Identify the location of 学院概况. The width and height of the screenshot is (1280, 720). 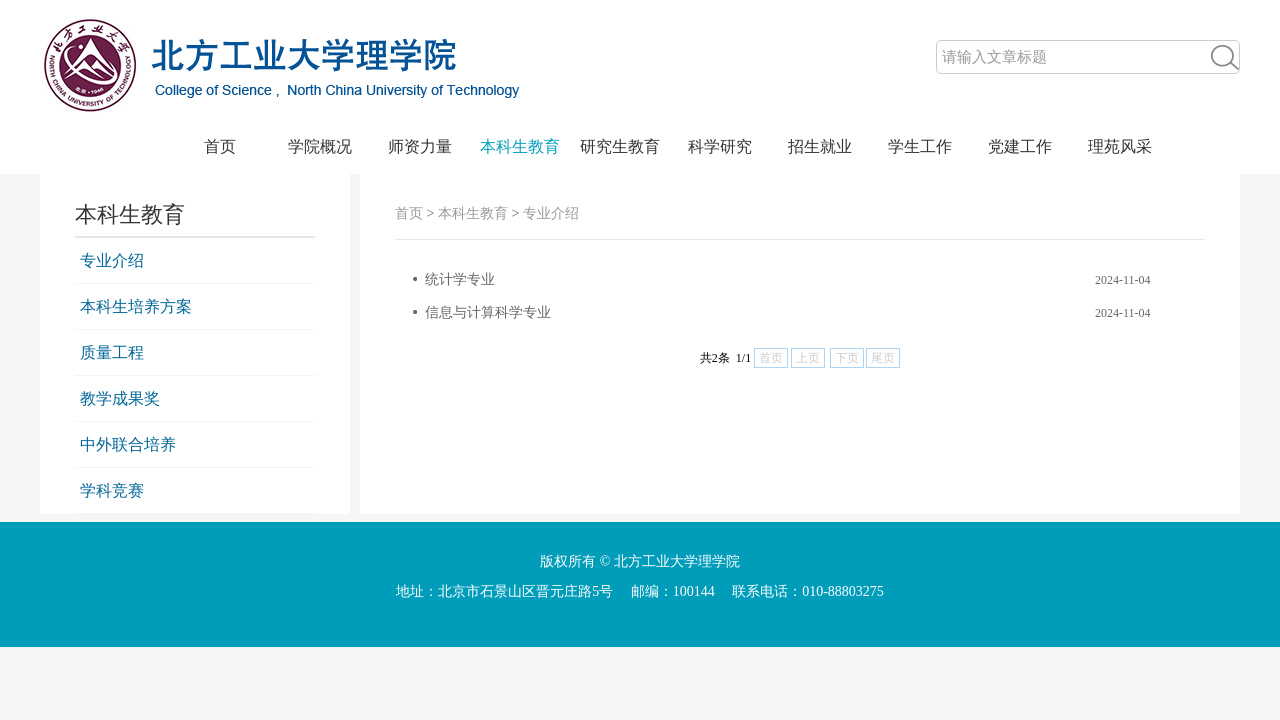
(320, 146).